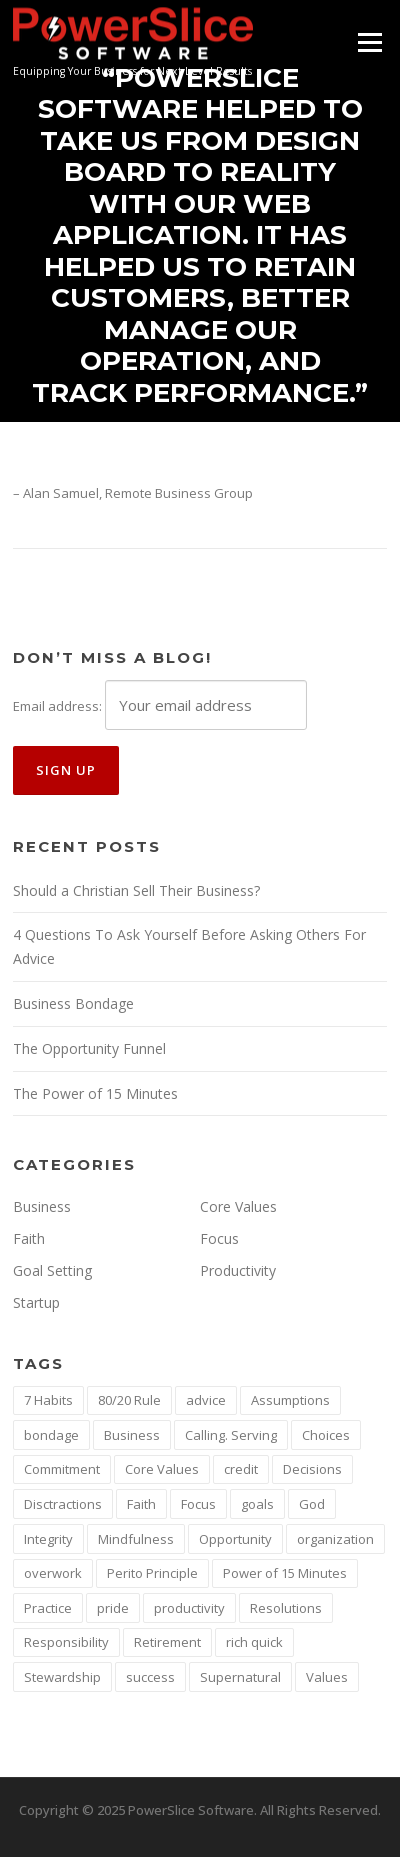  I want to click on goals [goals (3 items)], so click(257, 1504).